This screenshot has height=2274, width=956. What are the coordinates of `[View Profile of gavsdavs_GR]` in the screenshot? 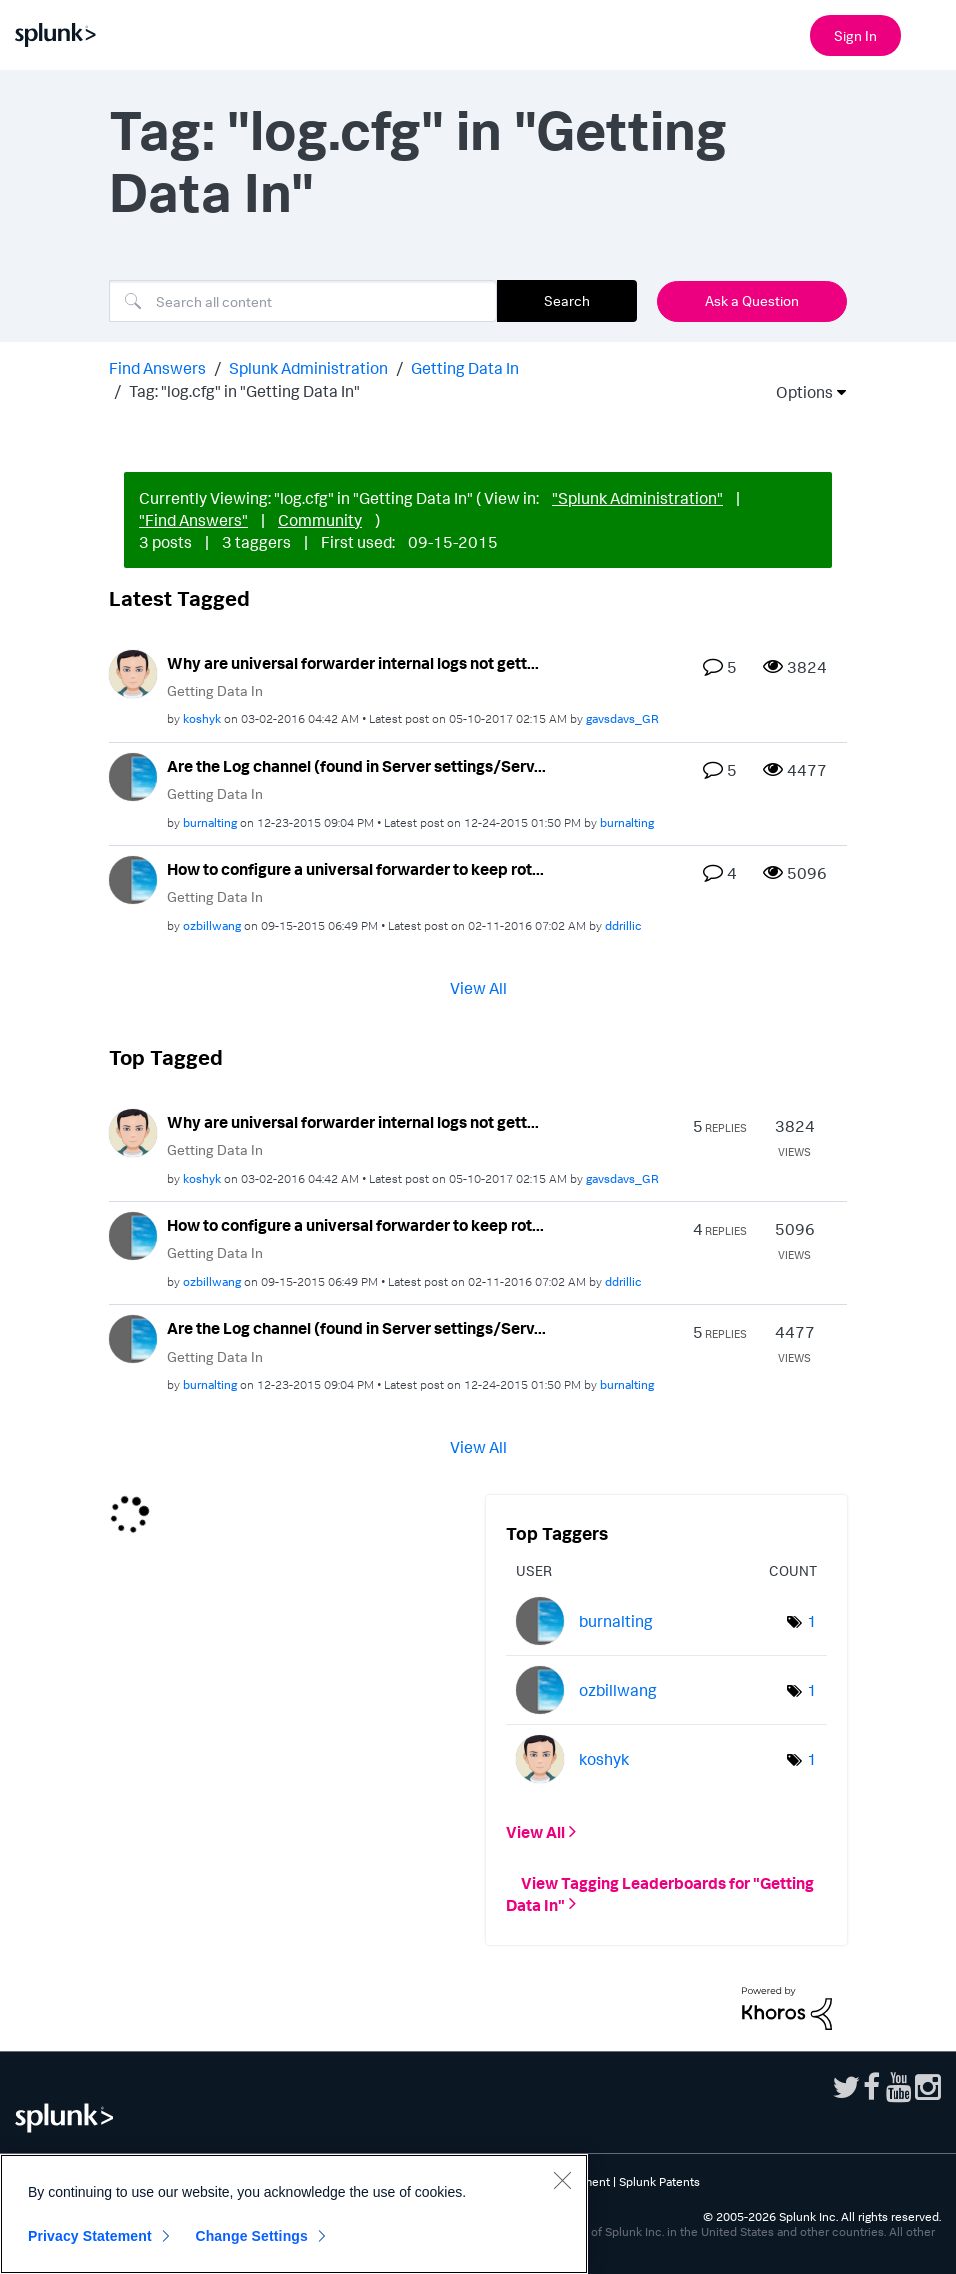 It's located at (622, 718).